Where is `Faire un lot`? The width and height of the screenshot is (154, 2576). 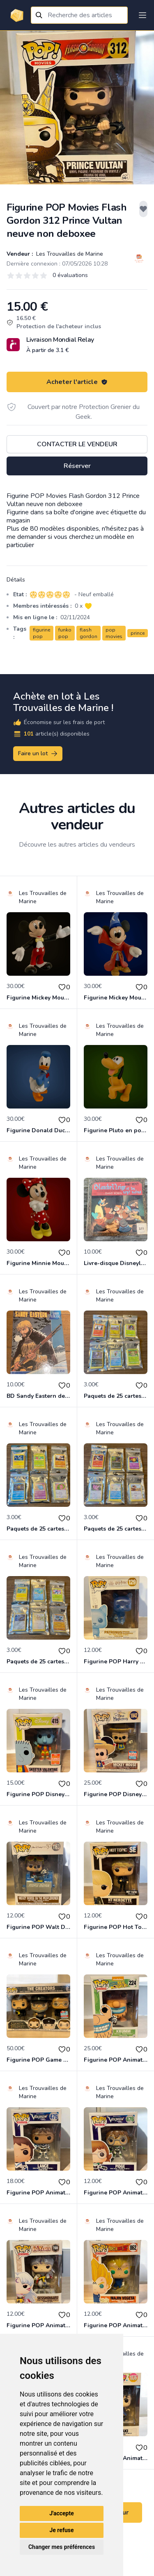 Faire un lot is located at coordinates (38, 754).